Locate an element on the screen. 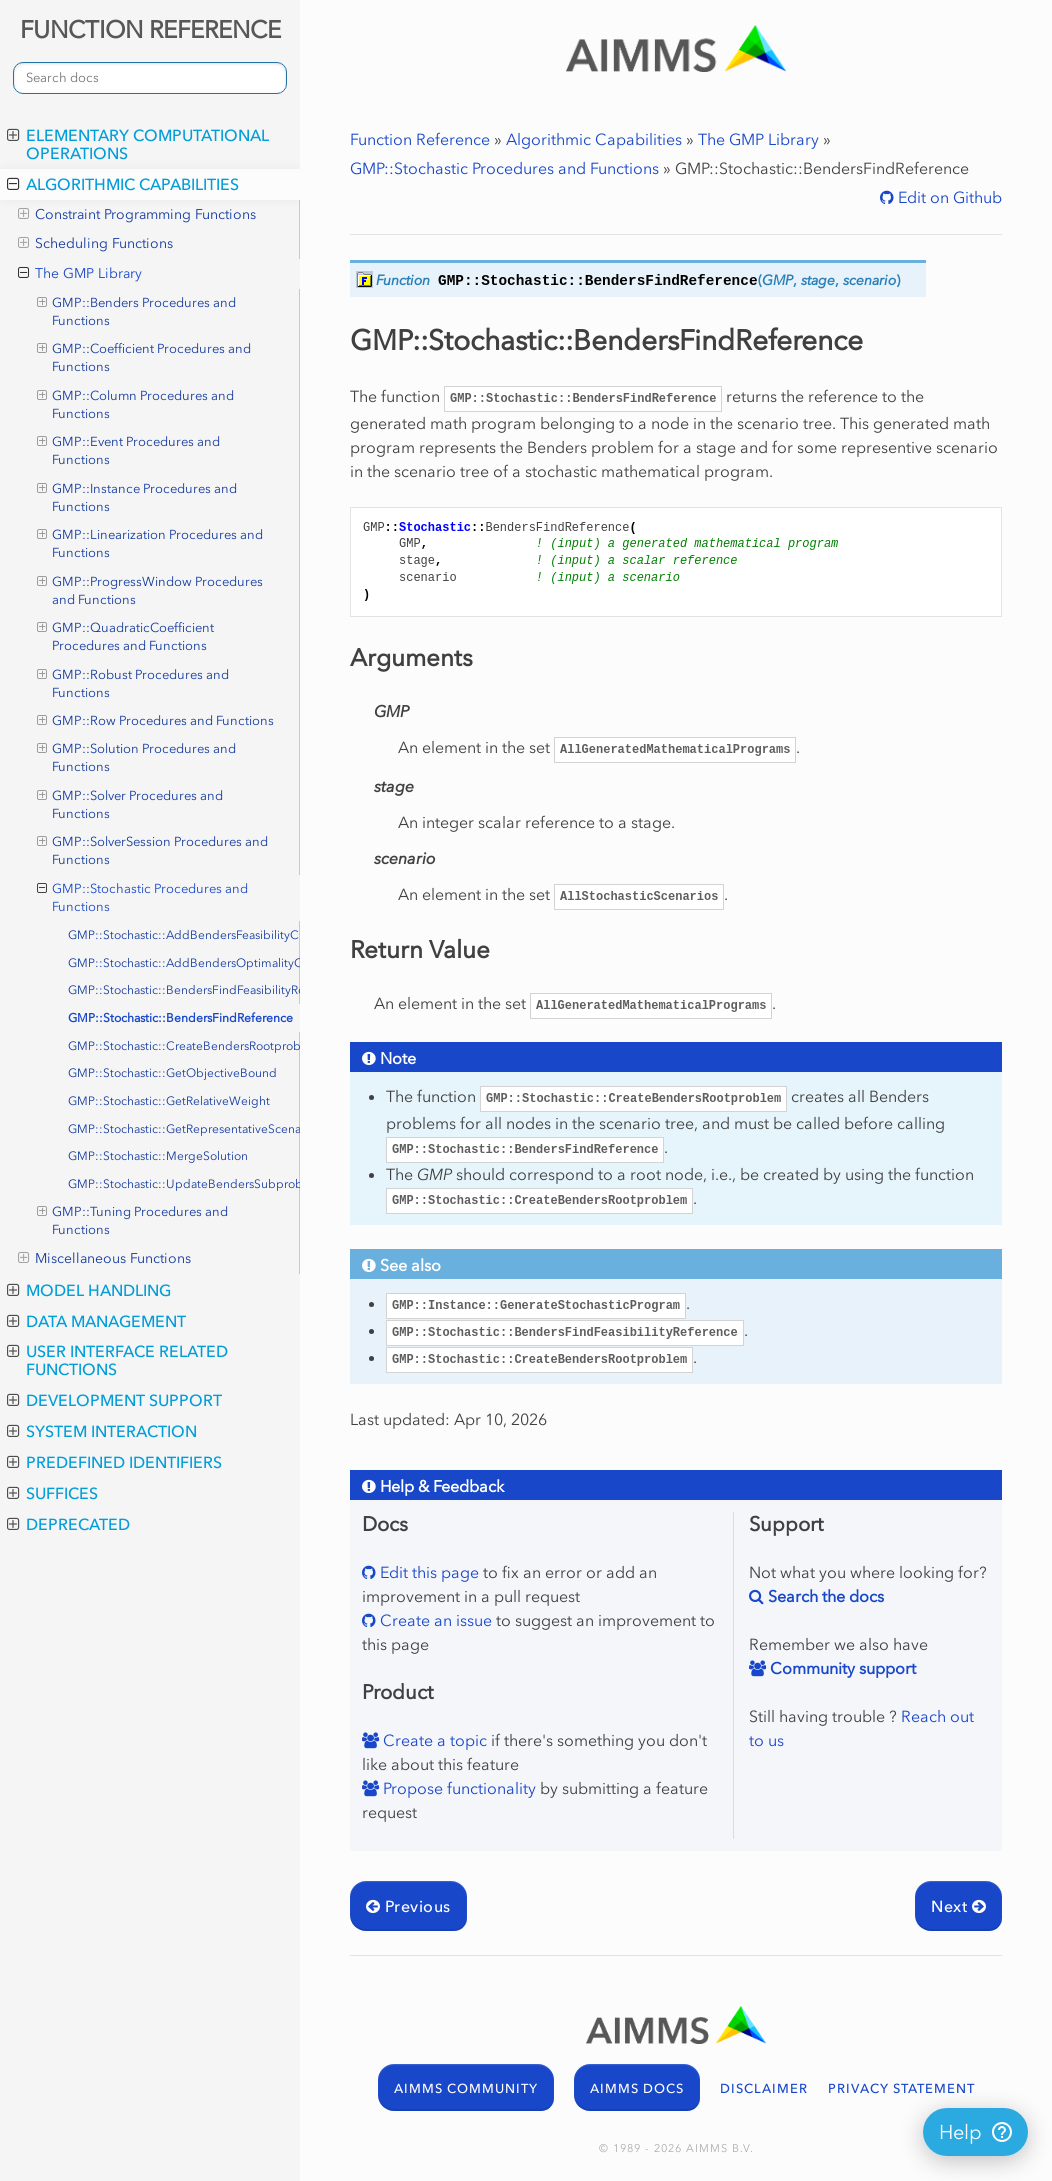 Image resolution: width=1052 pixels, height=2181 pixels. Data Management is located at coordinates (96, 1321).